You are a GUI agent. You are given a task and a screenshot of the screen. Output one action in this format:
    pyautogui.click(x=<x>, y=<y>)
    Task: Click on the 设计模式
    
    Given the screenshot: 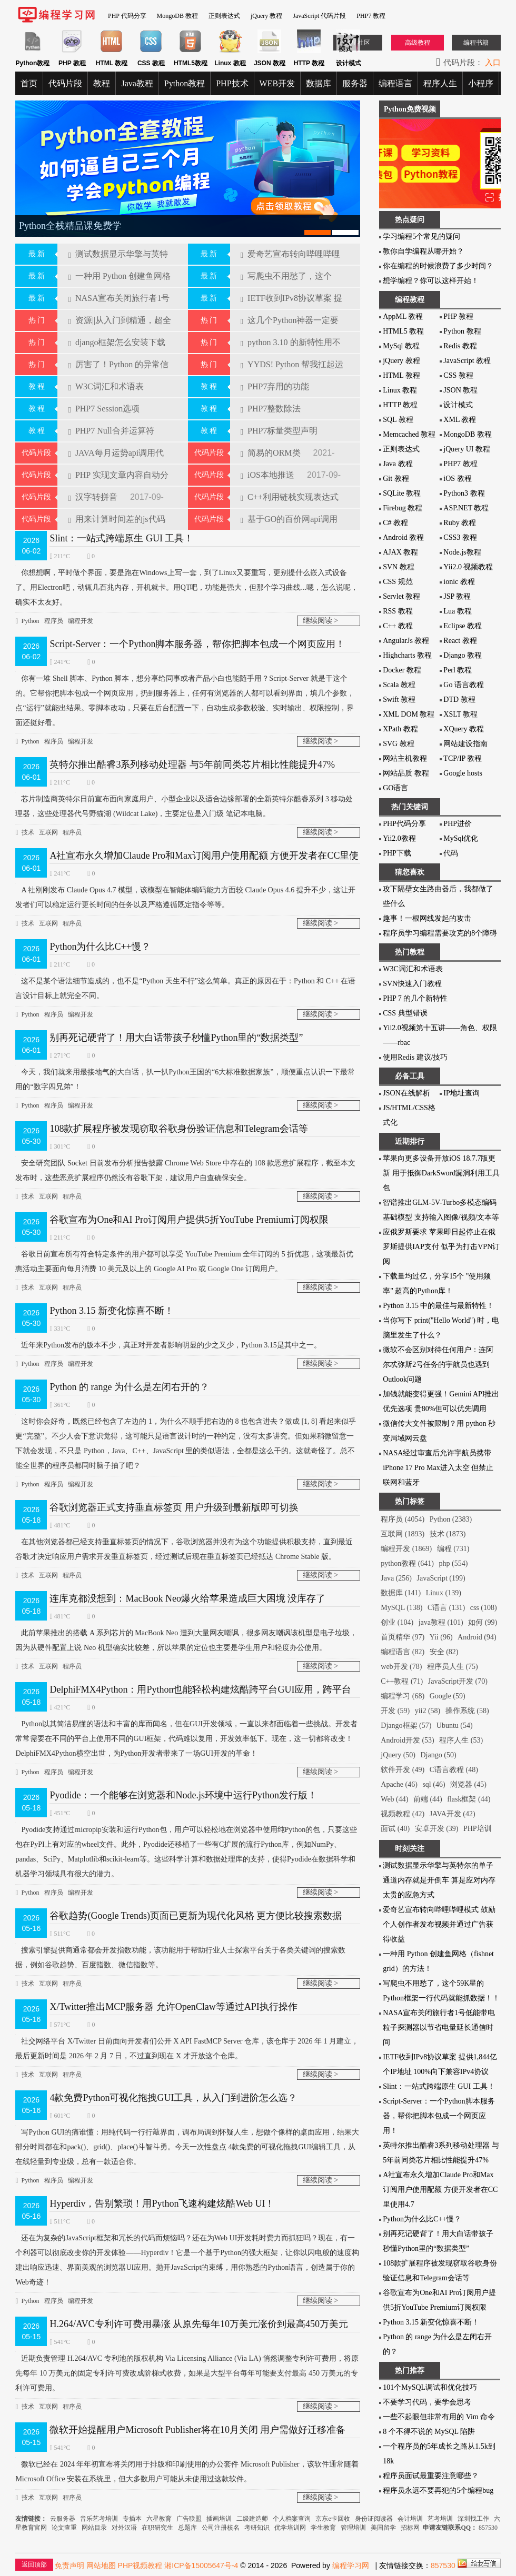 What is the action you would take?
    pyautogui.click(x=458, y=405)
    